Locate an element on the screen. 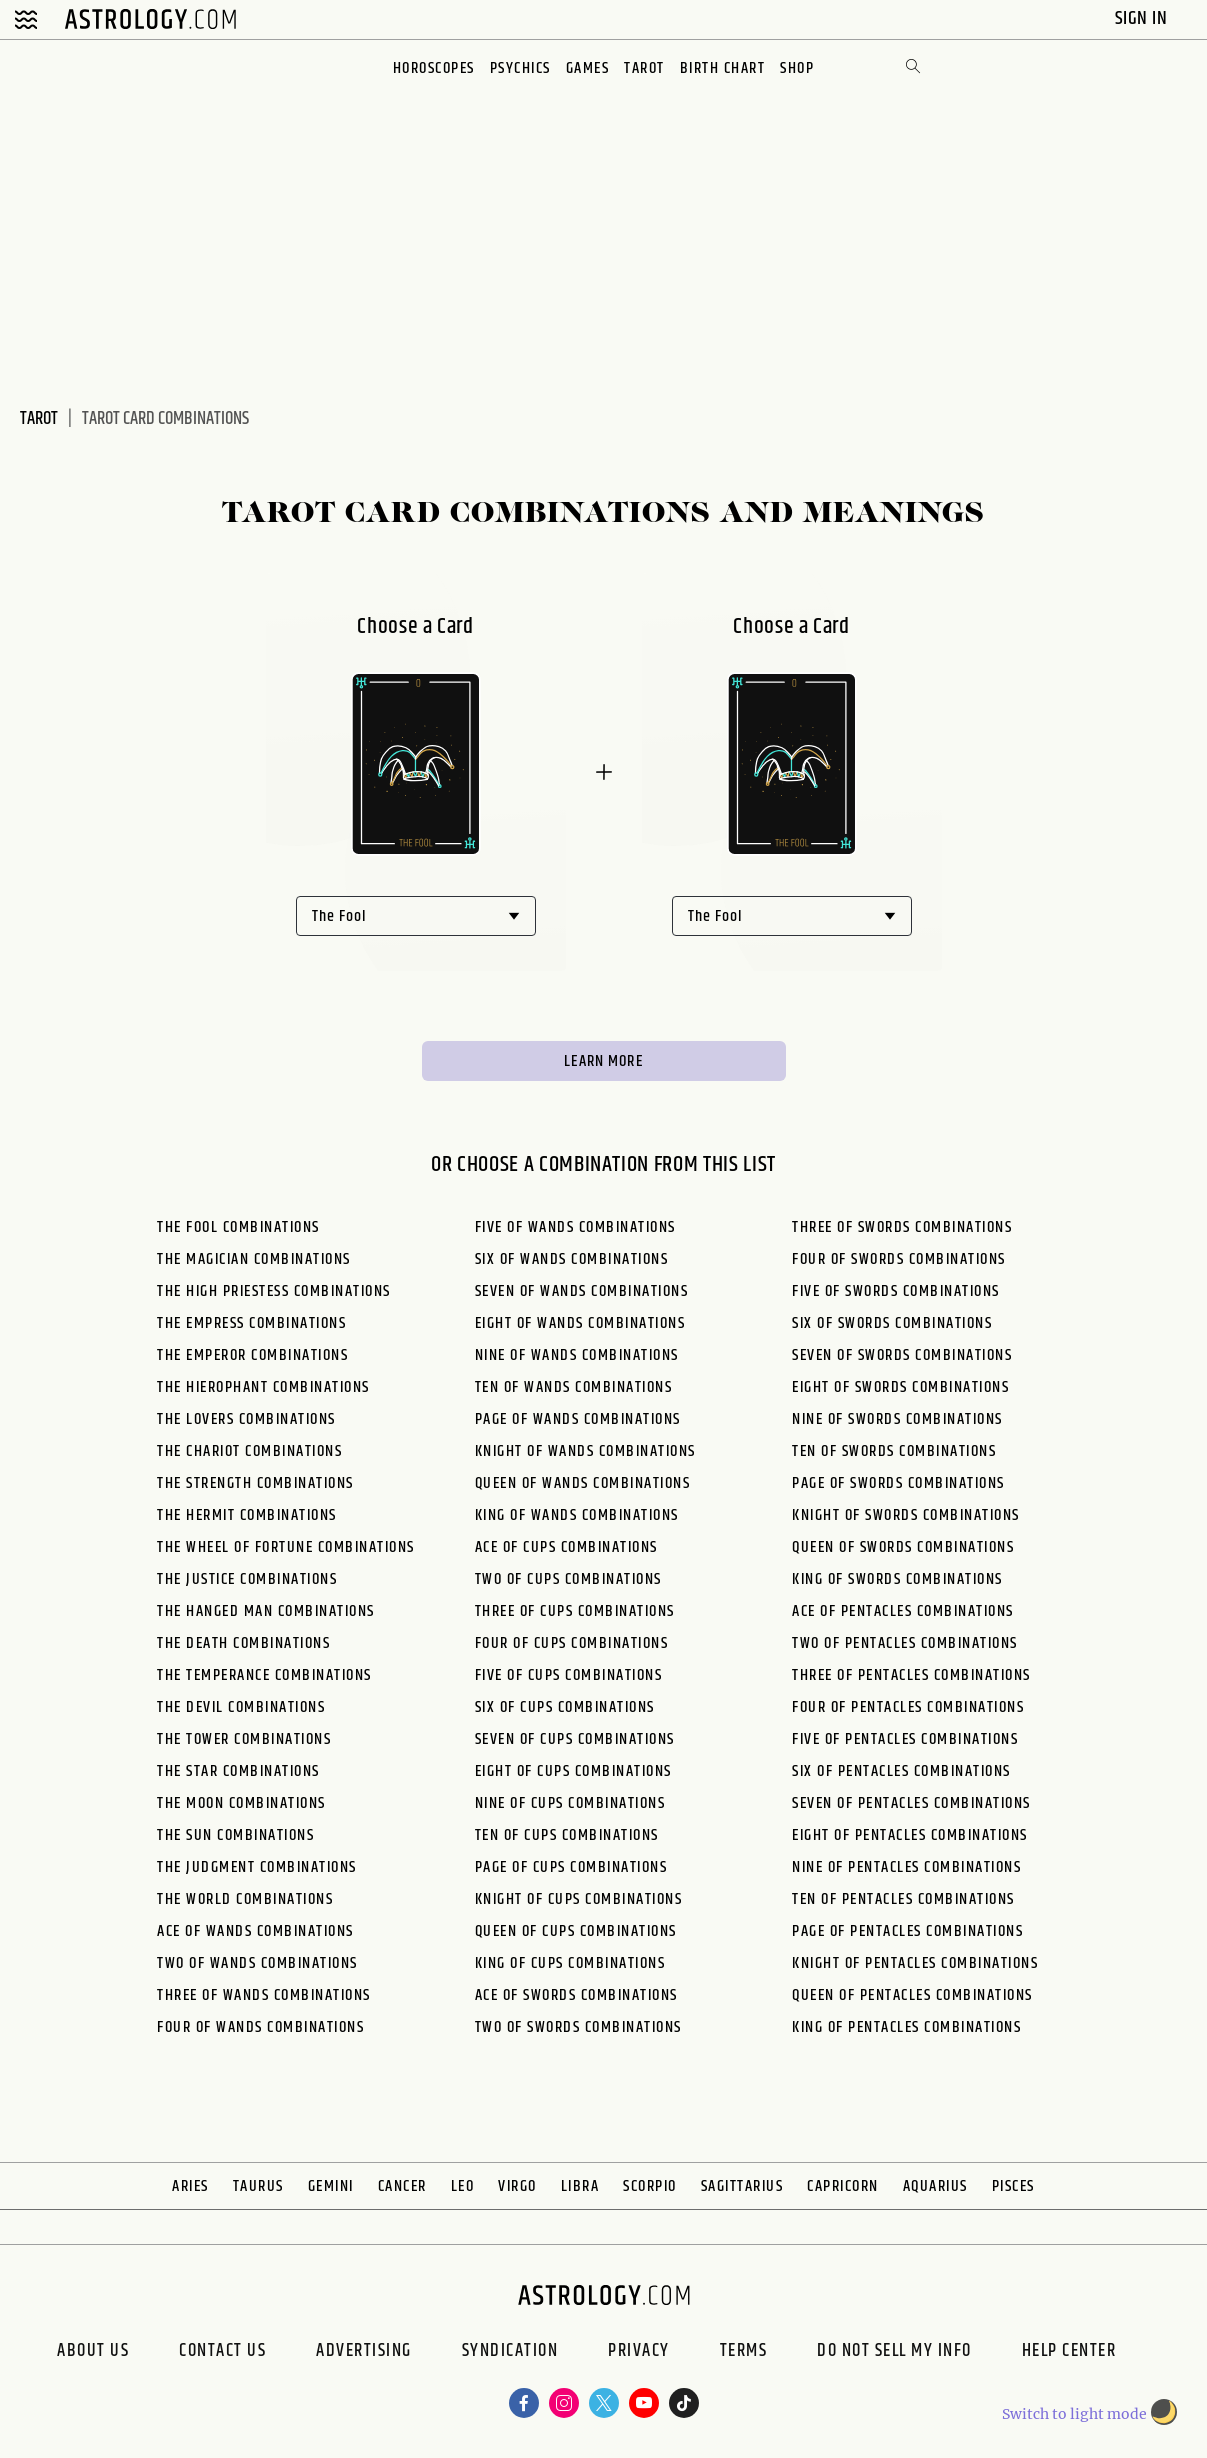  Knight of Wands Combinations is located at coordinates (585, 1451).